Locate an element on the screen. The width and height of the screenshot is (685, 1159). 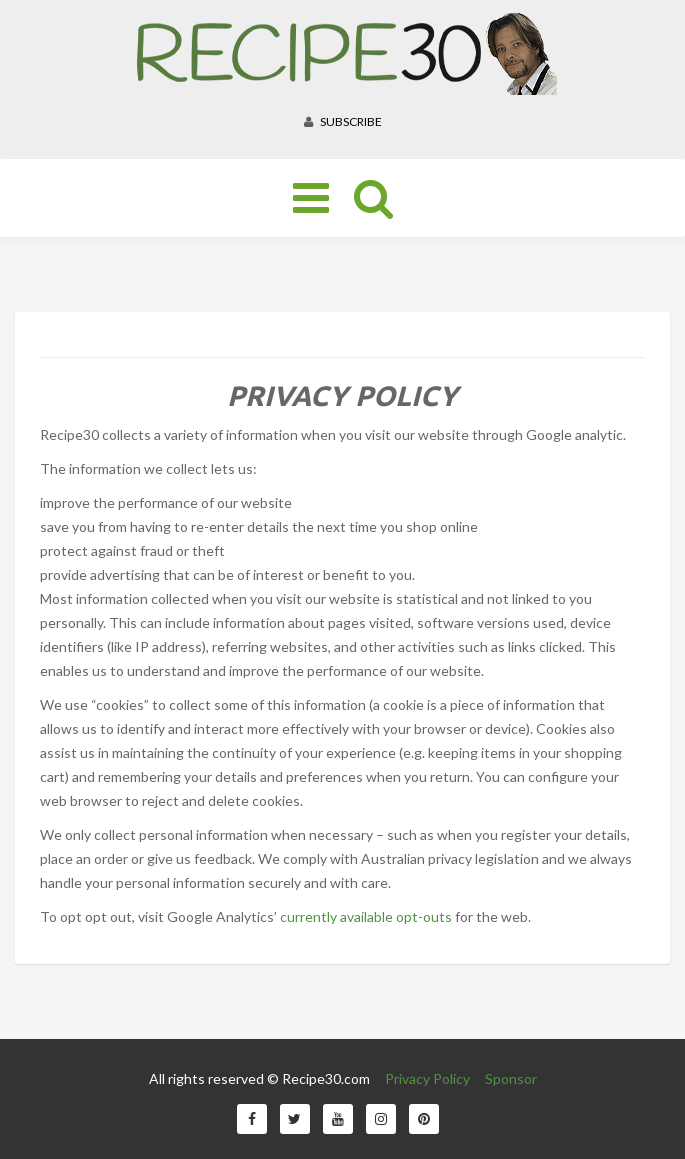
Subscribe is located at coordinates (343, 121).